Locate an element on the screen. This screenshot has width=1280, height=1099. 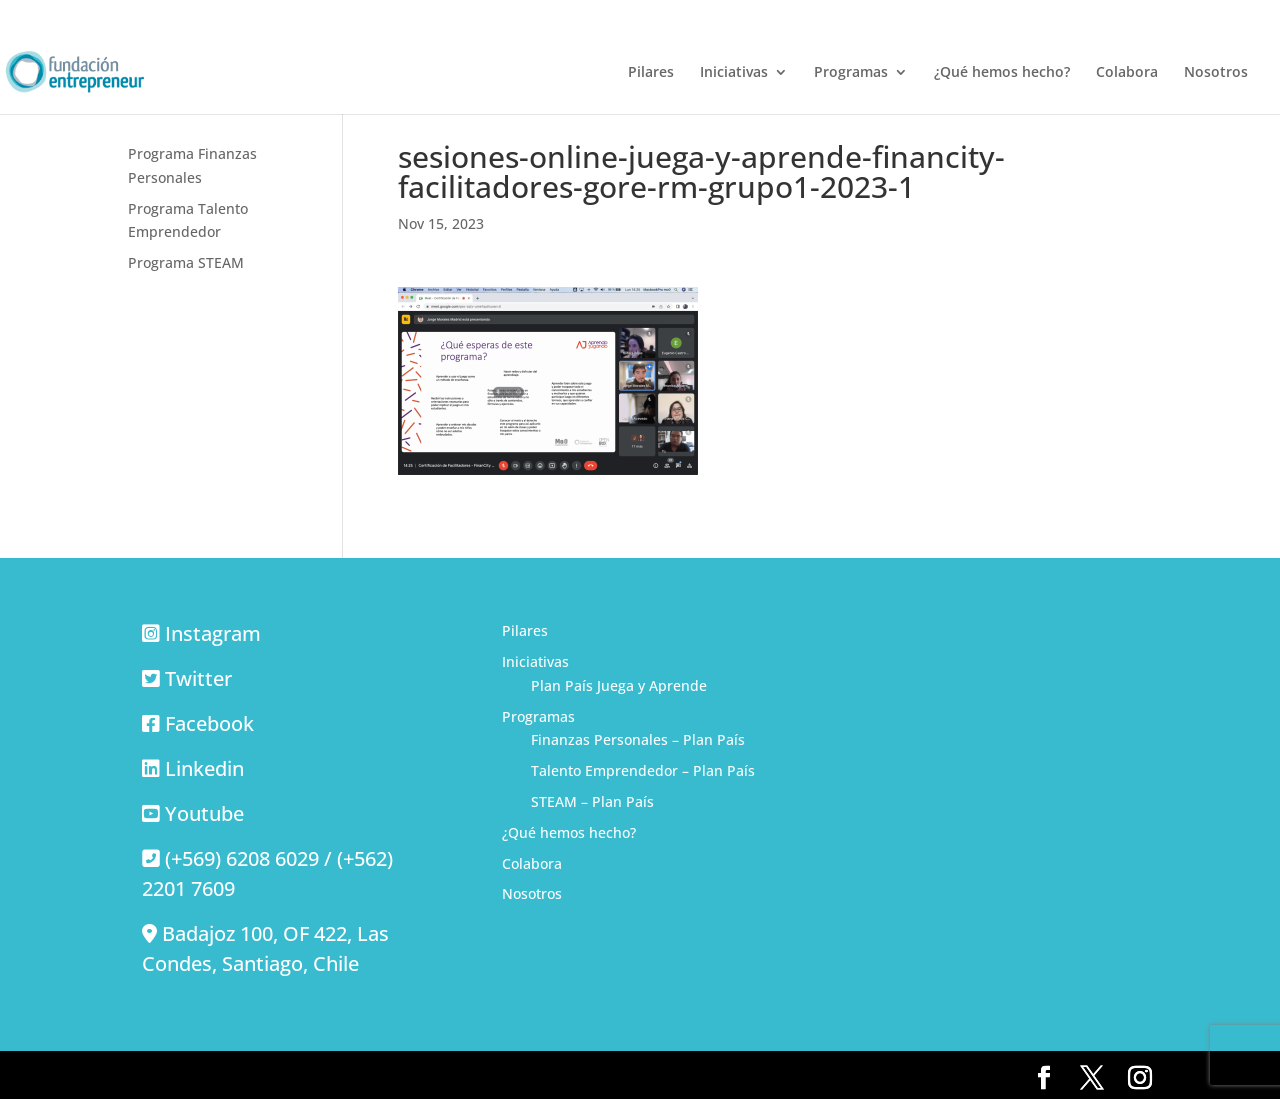
Plan País Juega y Aprende is located at coordinates (619, 685).